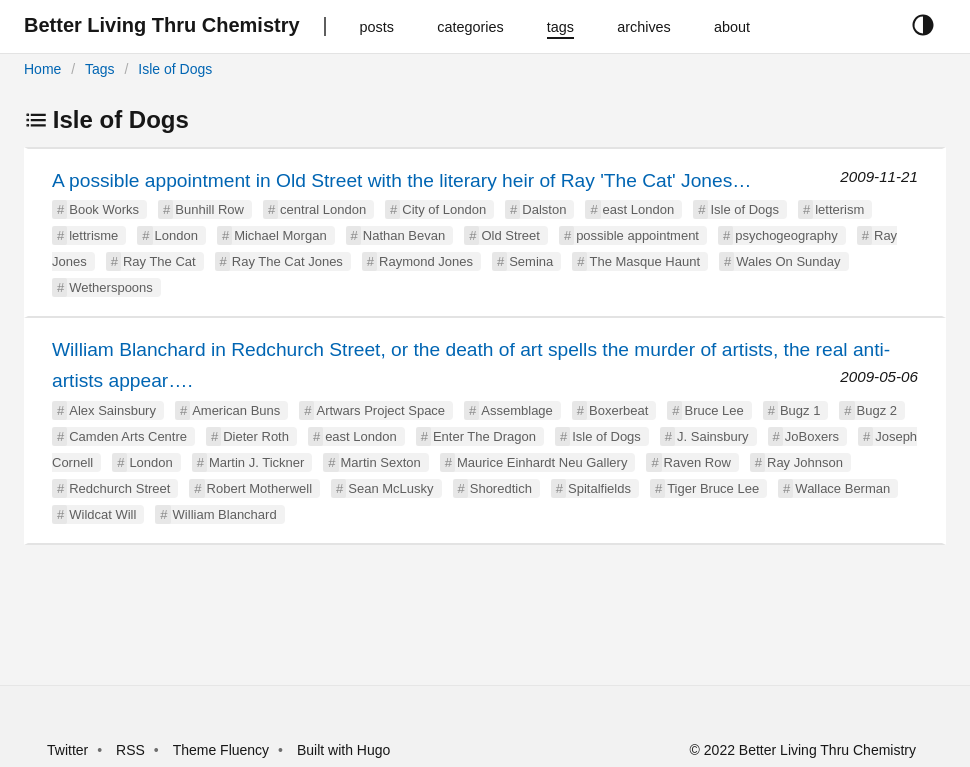 The width and height of the screenshot is (970, 767). Describe the element at coordinates (839, 209) in the screenshot. I see `letterism` at that location.